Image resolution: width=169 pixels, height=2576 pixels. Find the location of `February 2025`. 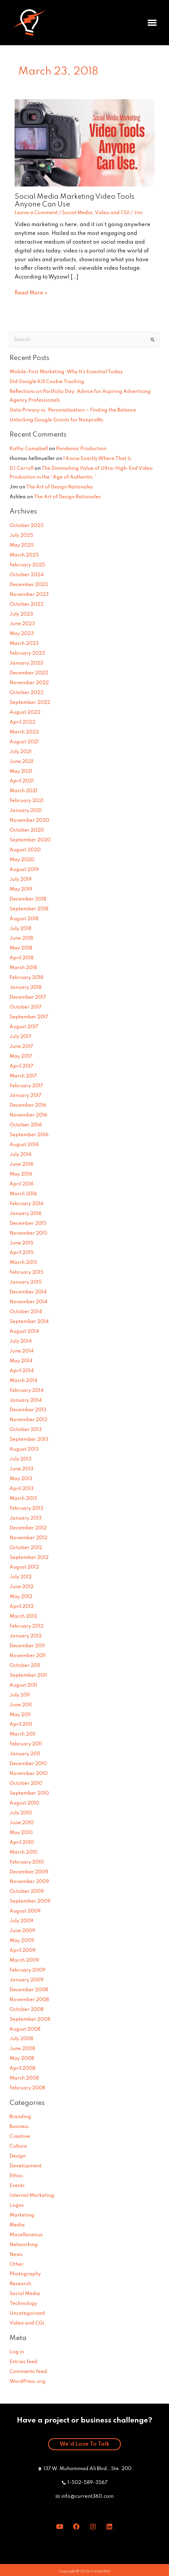

February 2025 is located at coordinates (27, 565).